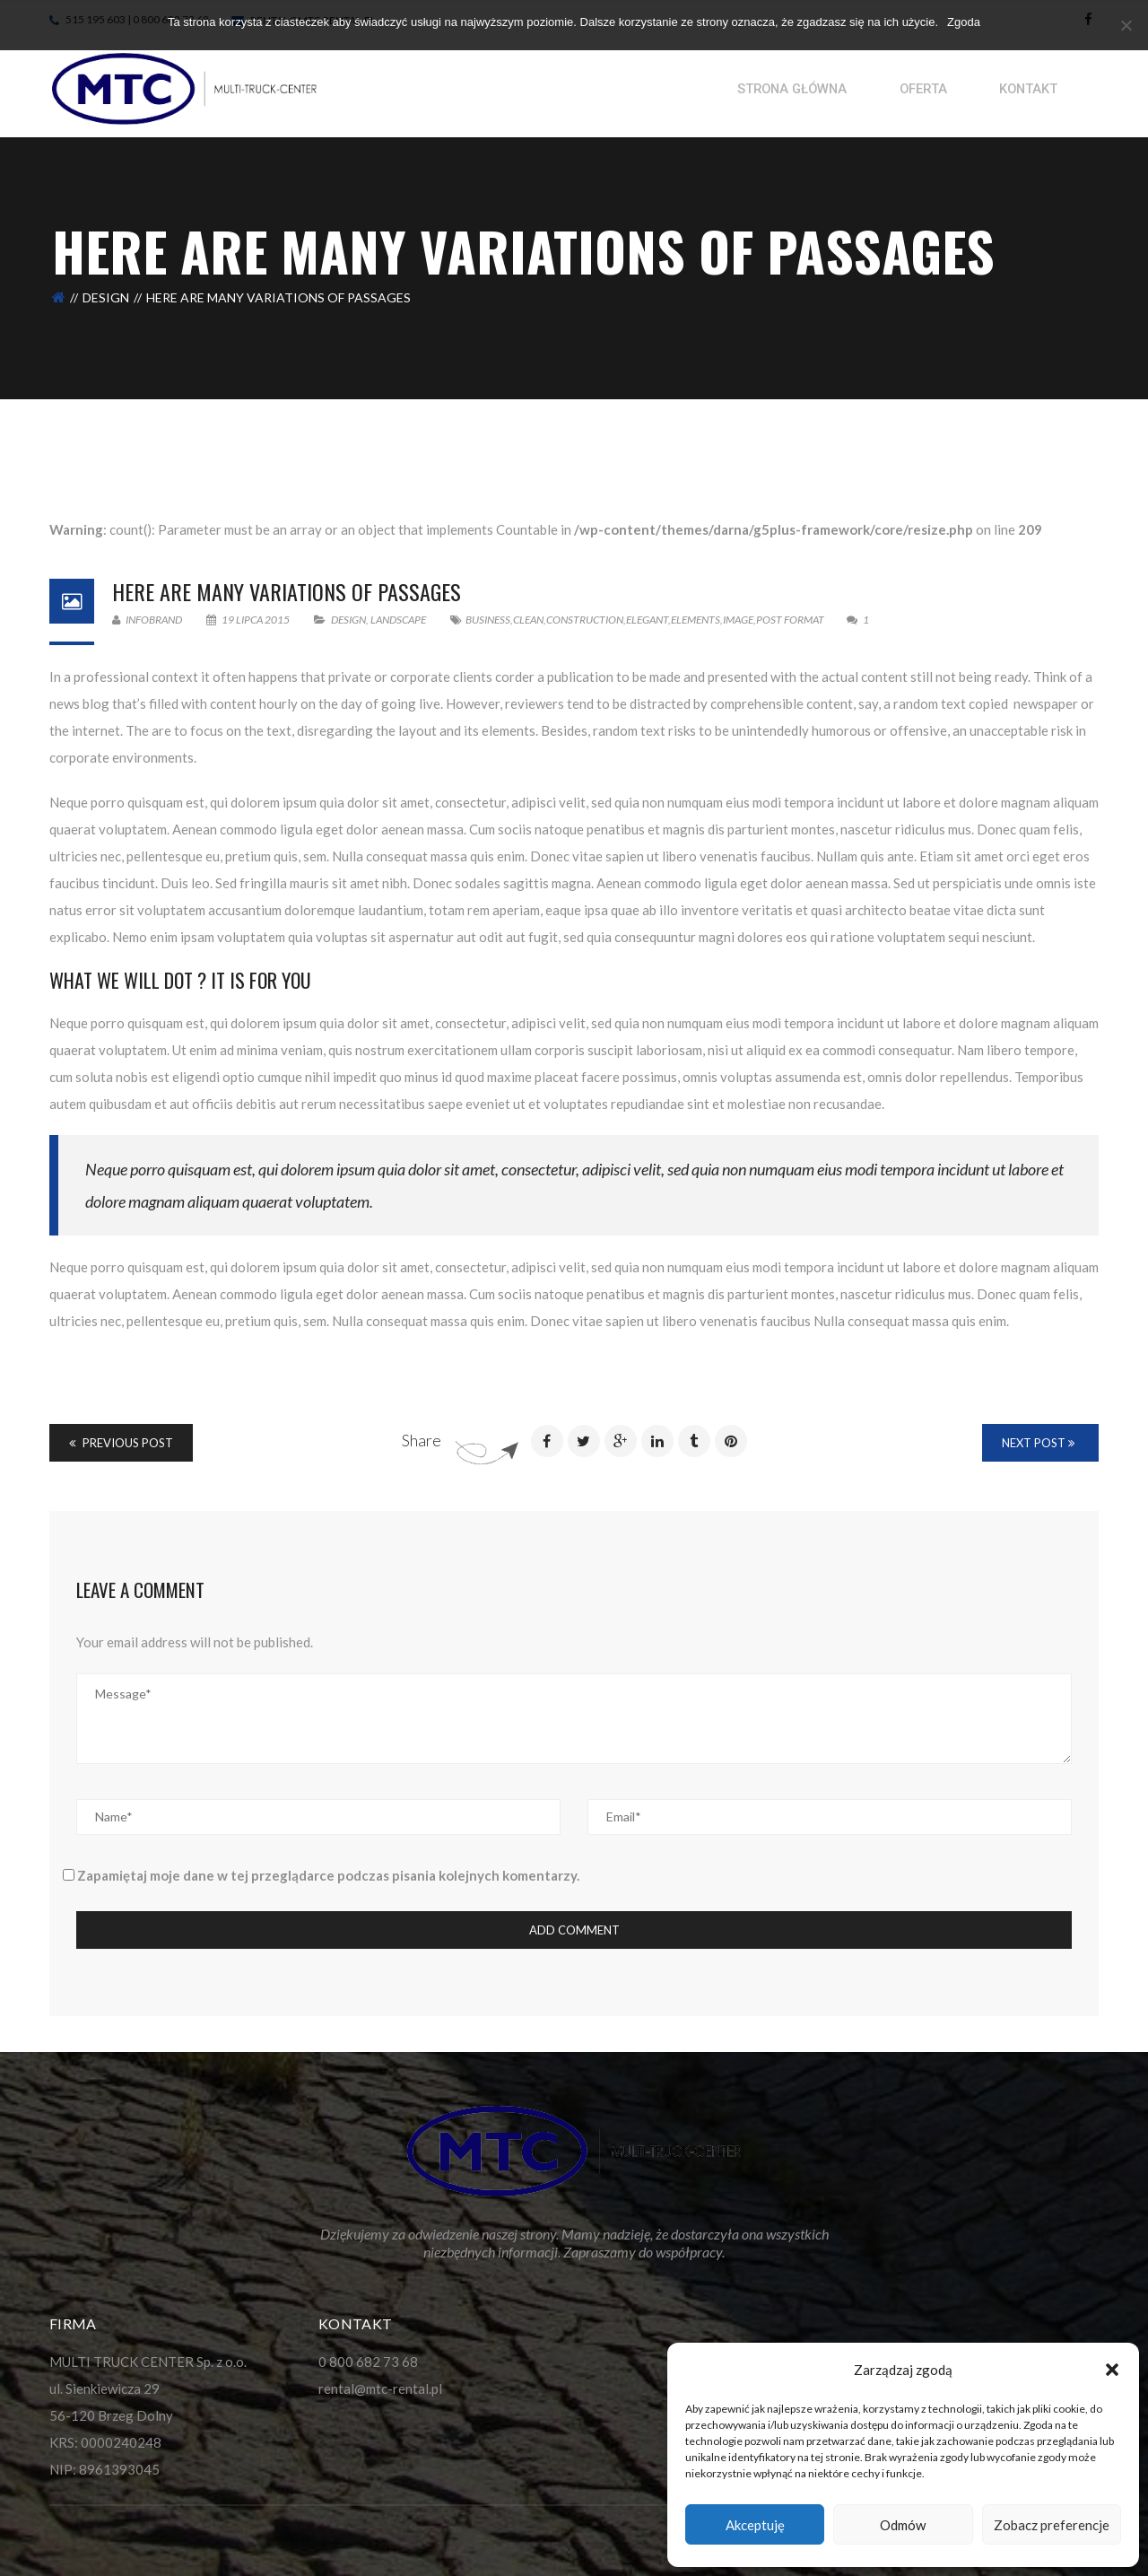 The width and height of the screenshot is (1148, 2576). Describe the element at coordinates (106, 297) in the screenshot. I see `Design` at that location.